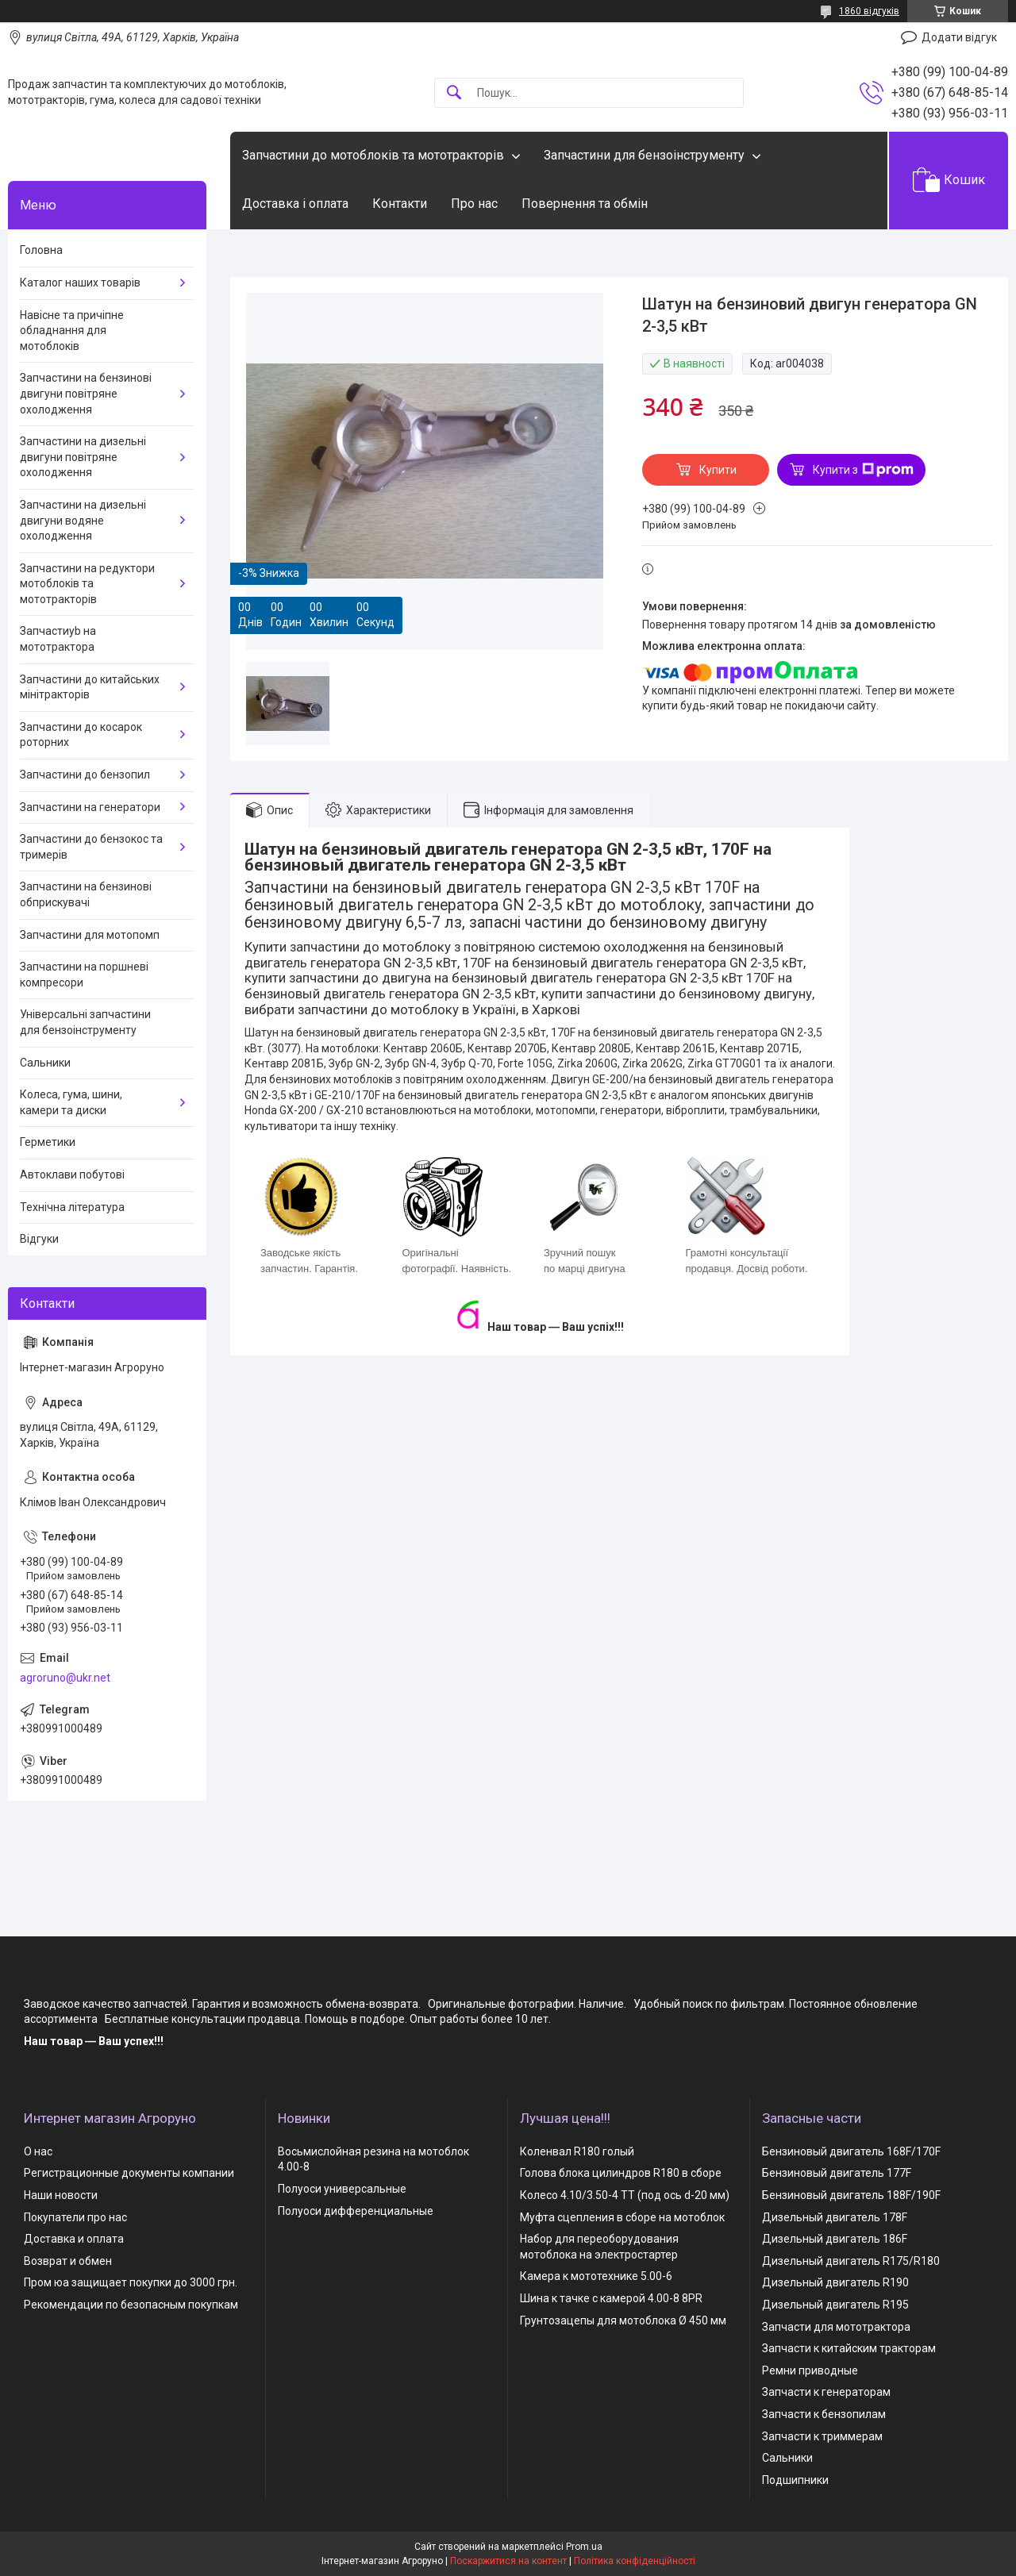  What do you see at coordinates (72, 1207) in the screenshot?
I see `Технічна література` at bounding box center [72, 1207].